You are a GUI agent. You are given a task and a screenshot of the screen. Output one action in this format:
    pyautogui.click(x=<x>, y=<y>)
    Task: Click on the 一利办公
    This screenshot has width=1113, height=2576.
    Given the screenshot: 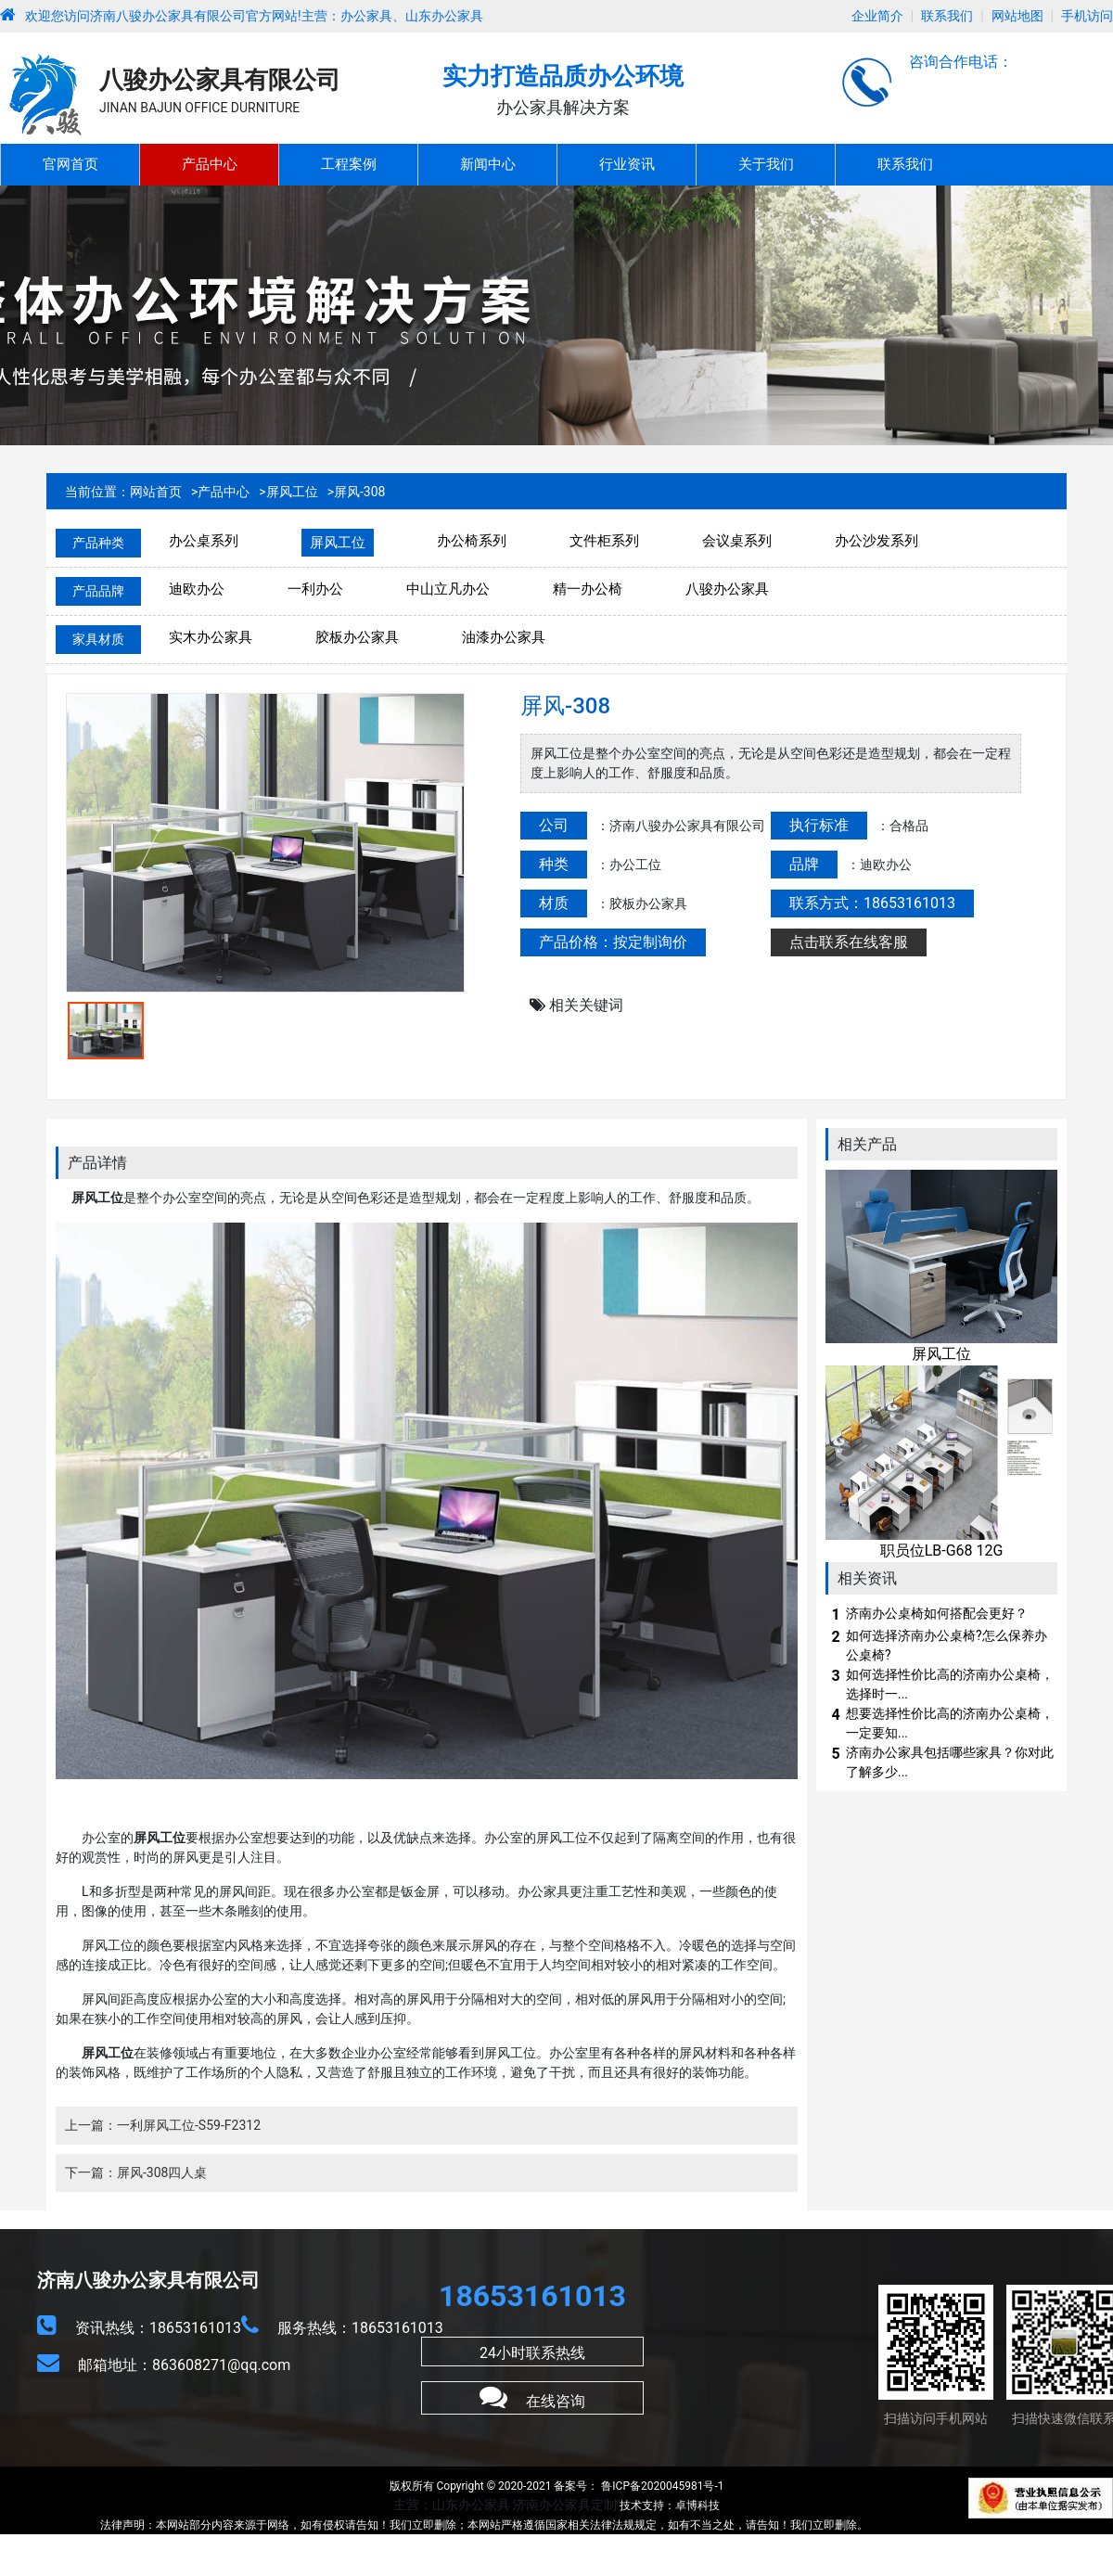 What is the action you would take?
    pyautogui.click(x=315, y=589)
    